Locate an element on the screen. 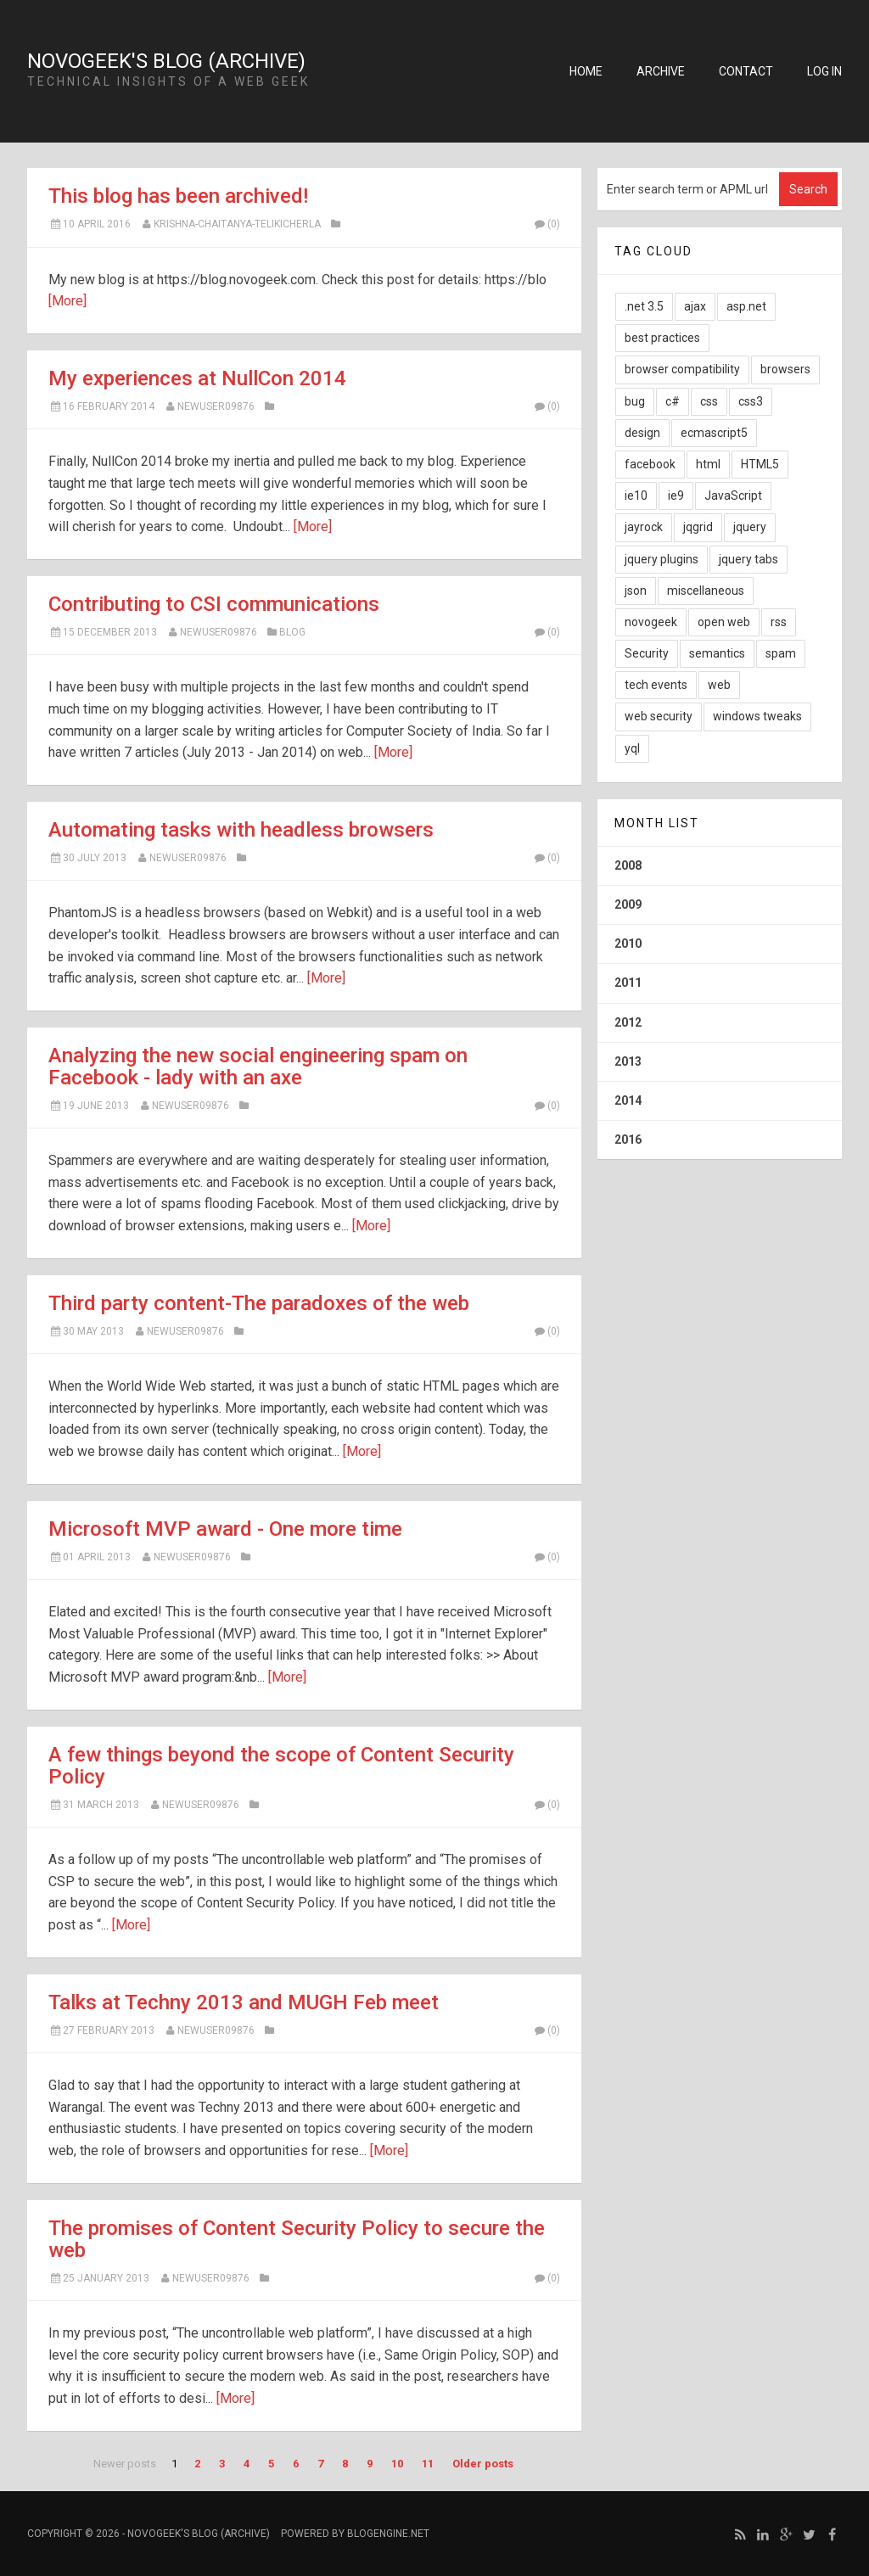 This screenshot has width=869, height=2576. design is located at coordinates (642, 433).